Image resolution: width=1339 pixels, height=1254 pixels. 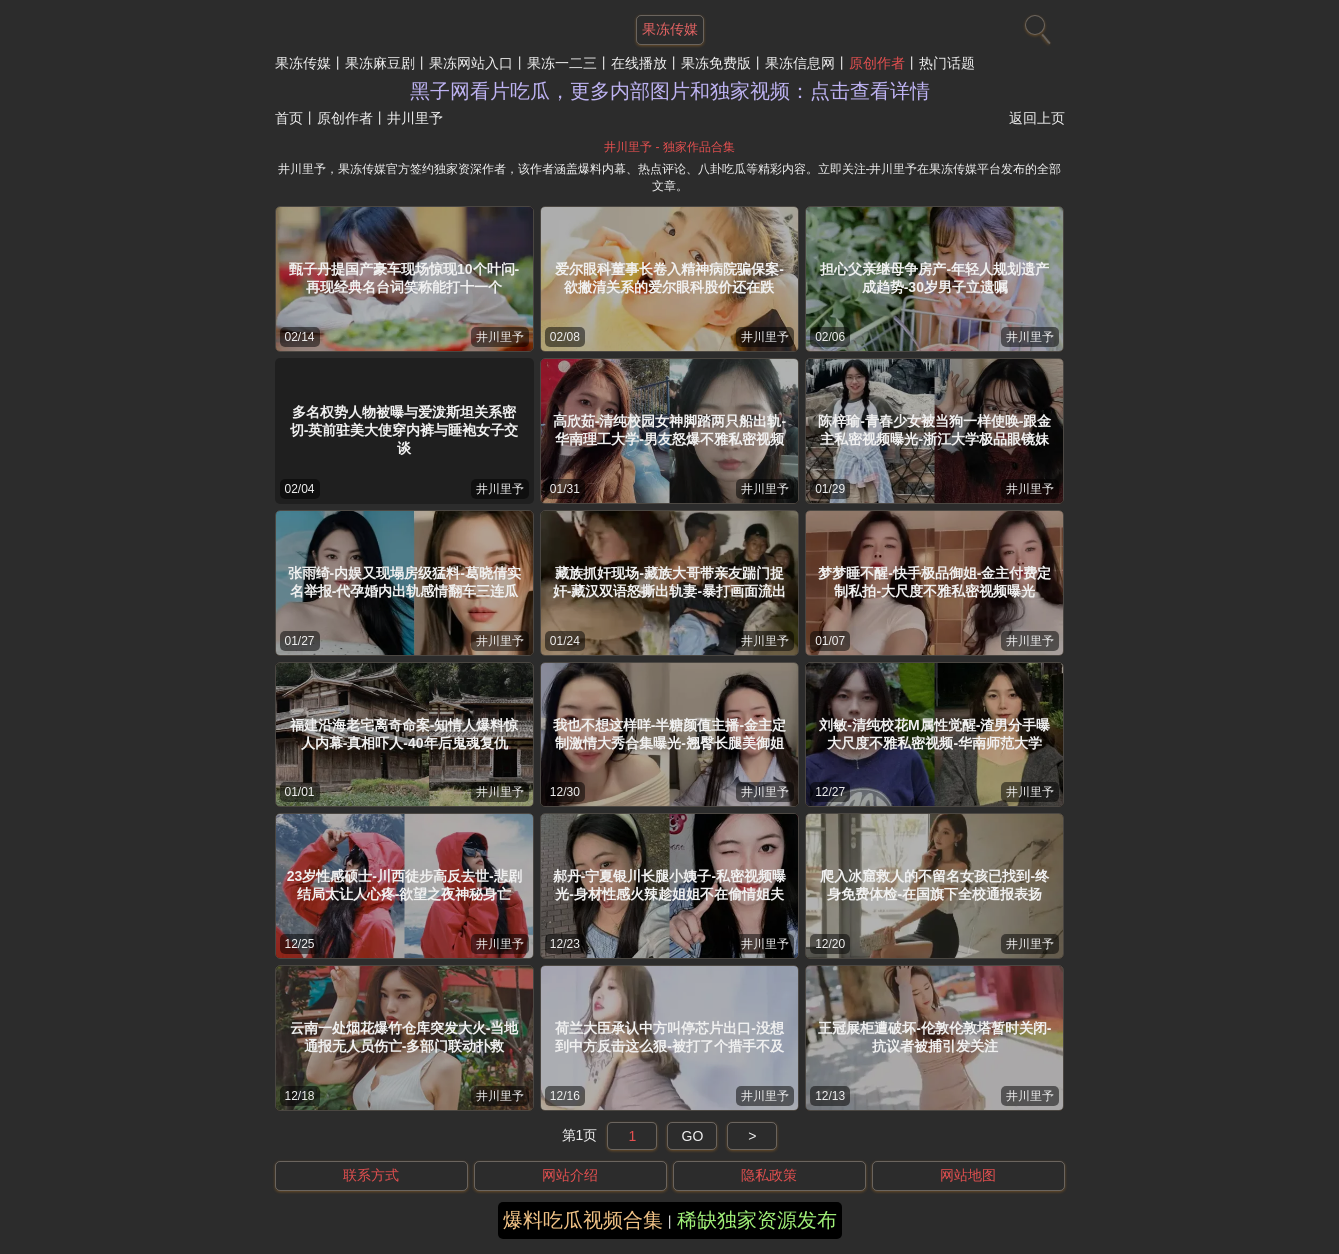 What do you see at coordinates (562, 63) in the screenshot?
I see `果冻一二三` at bounding box center [562, 63].